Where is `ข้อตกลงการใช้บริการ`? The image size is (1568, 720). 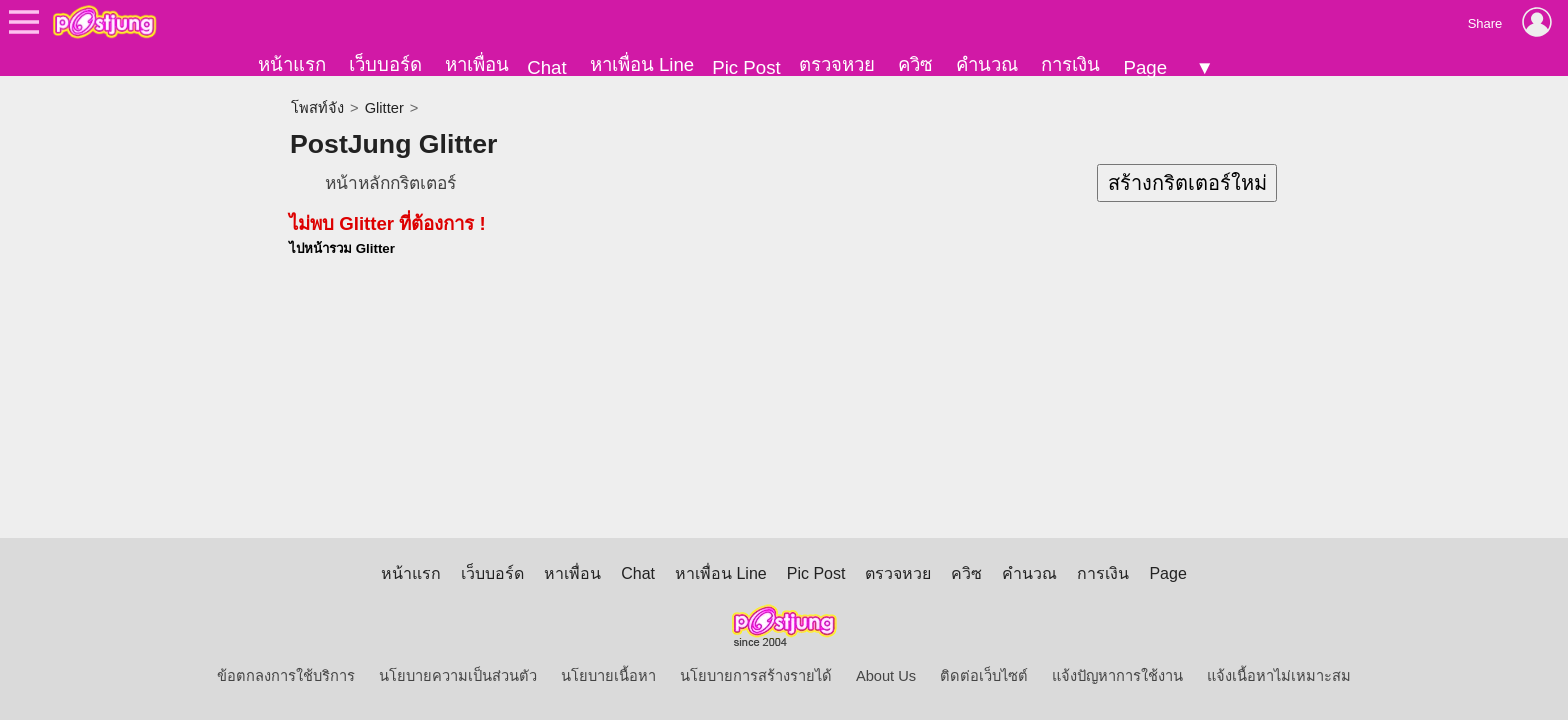 ข้อตกลงการใช้บริการ is located at coordinates (286, 676).